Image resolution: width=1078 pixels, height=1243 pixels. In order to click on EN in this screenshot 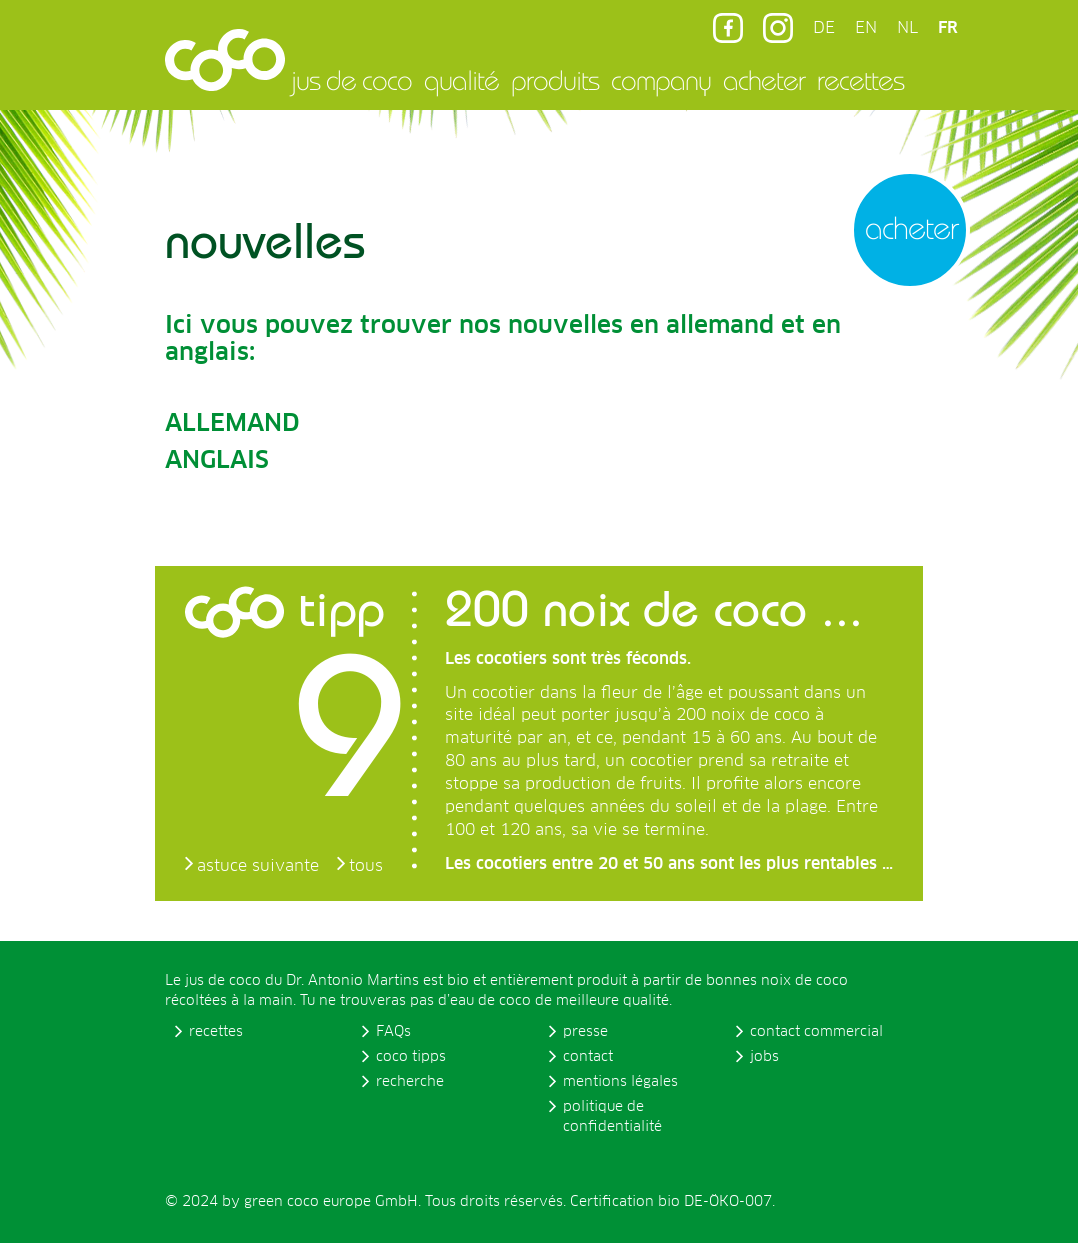, I will do `click(866, 28)`.